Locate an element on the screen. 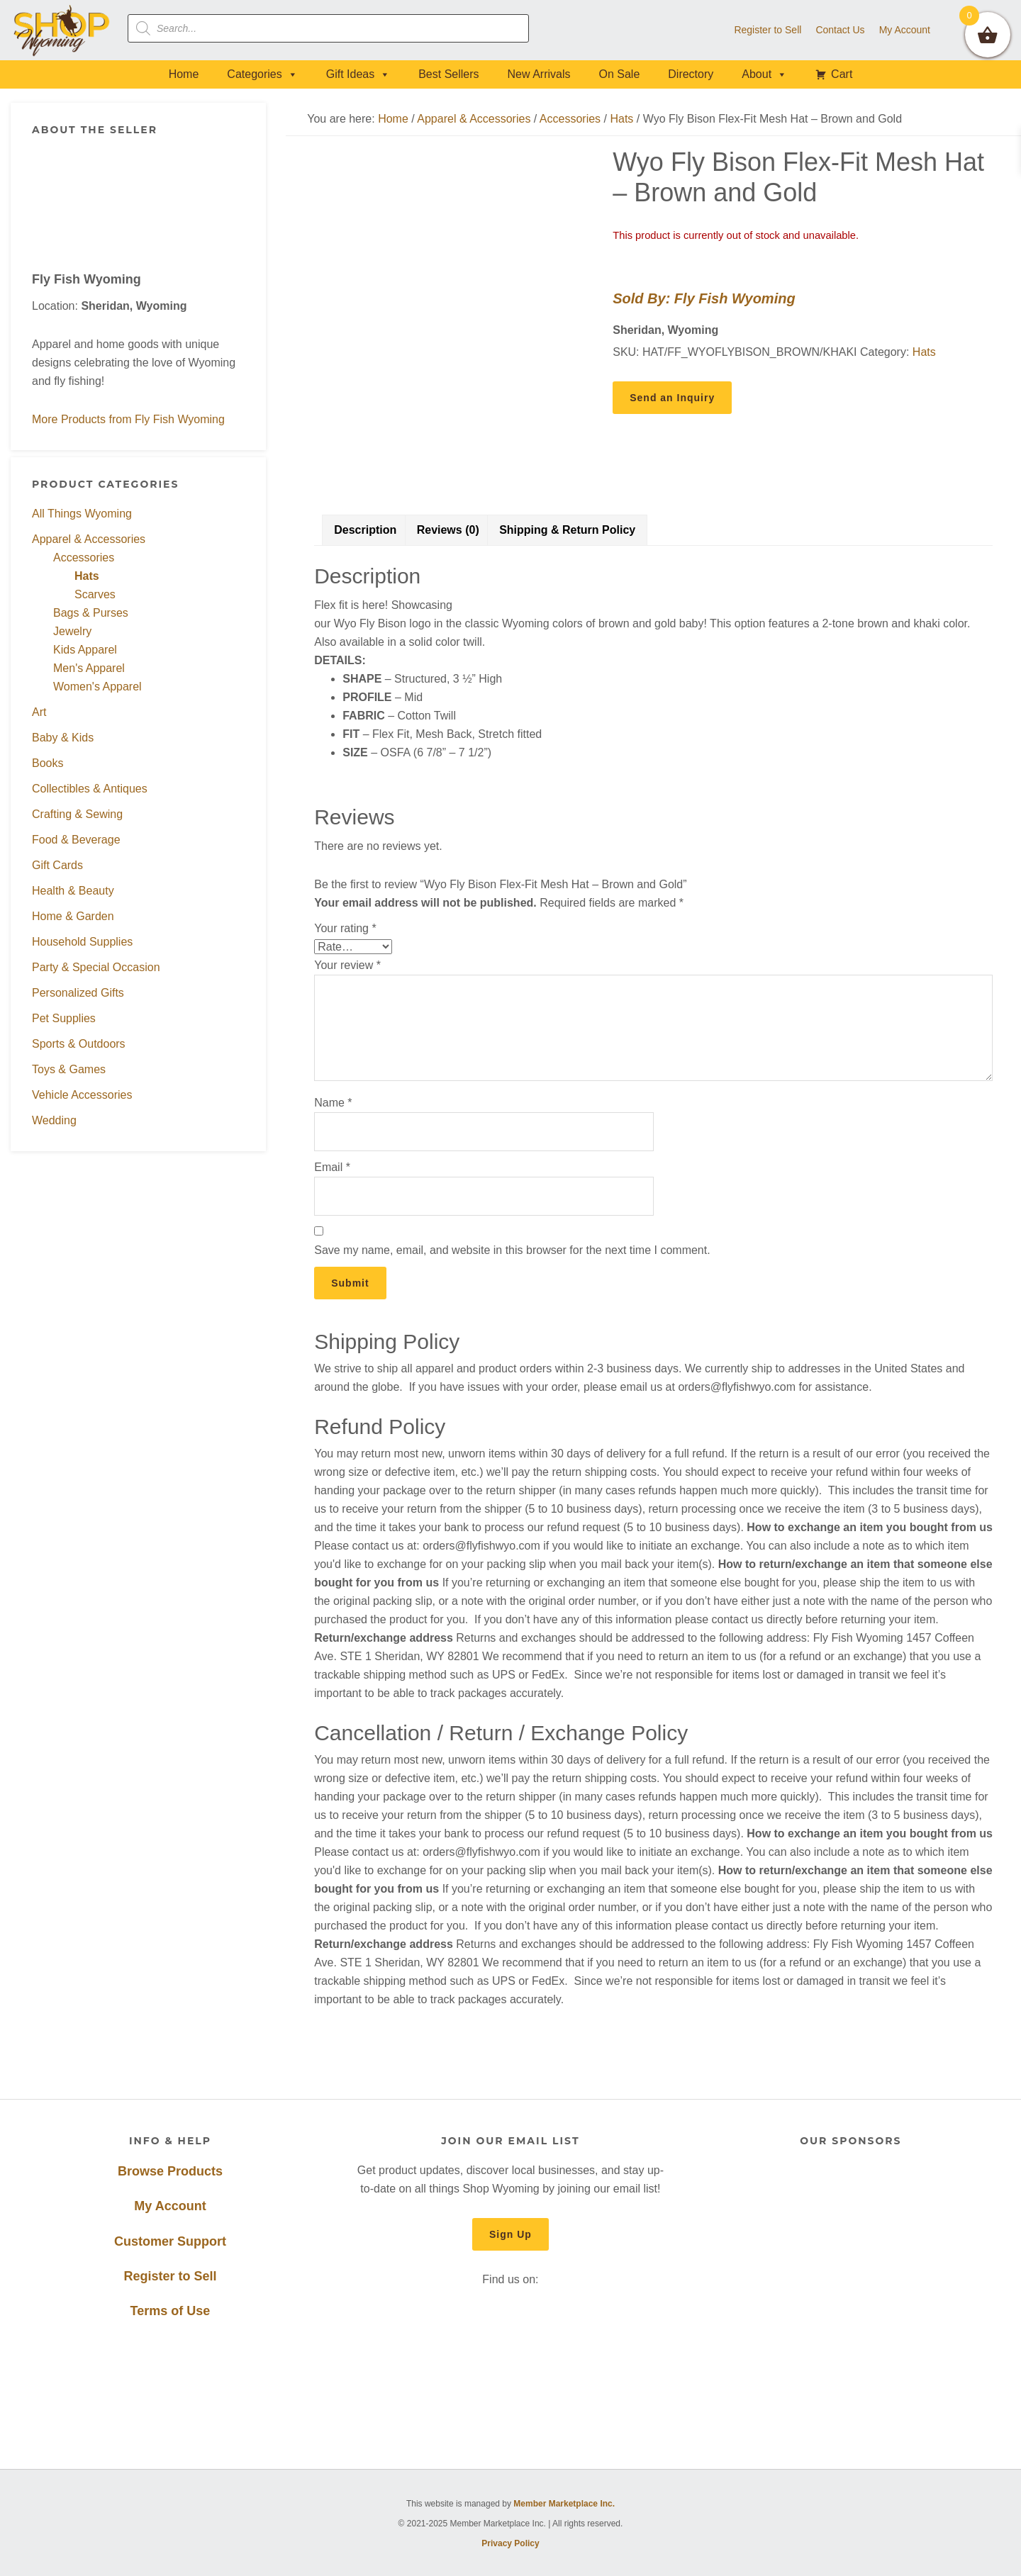  Vehicle Accessories is located at coordinates (82, 1095).